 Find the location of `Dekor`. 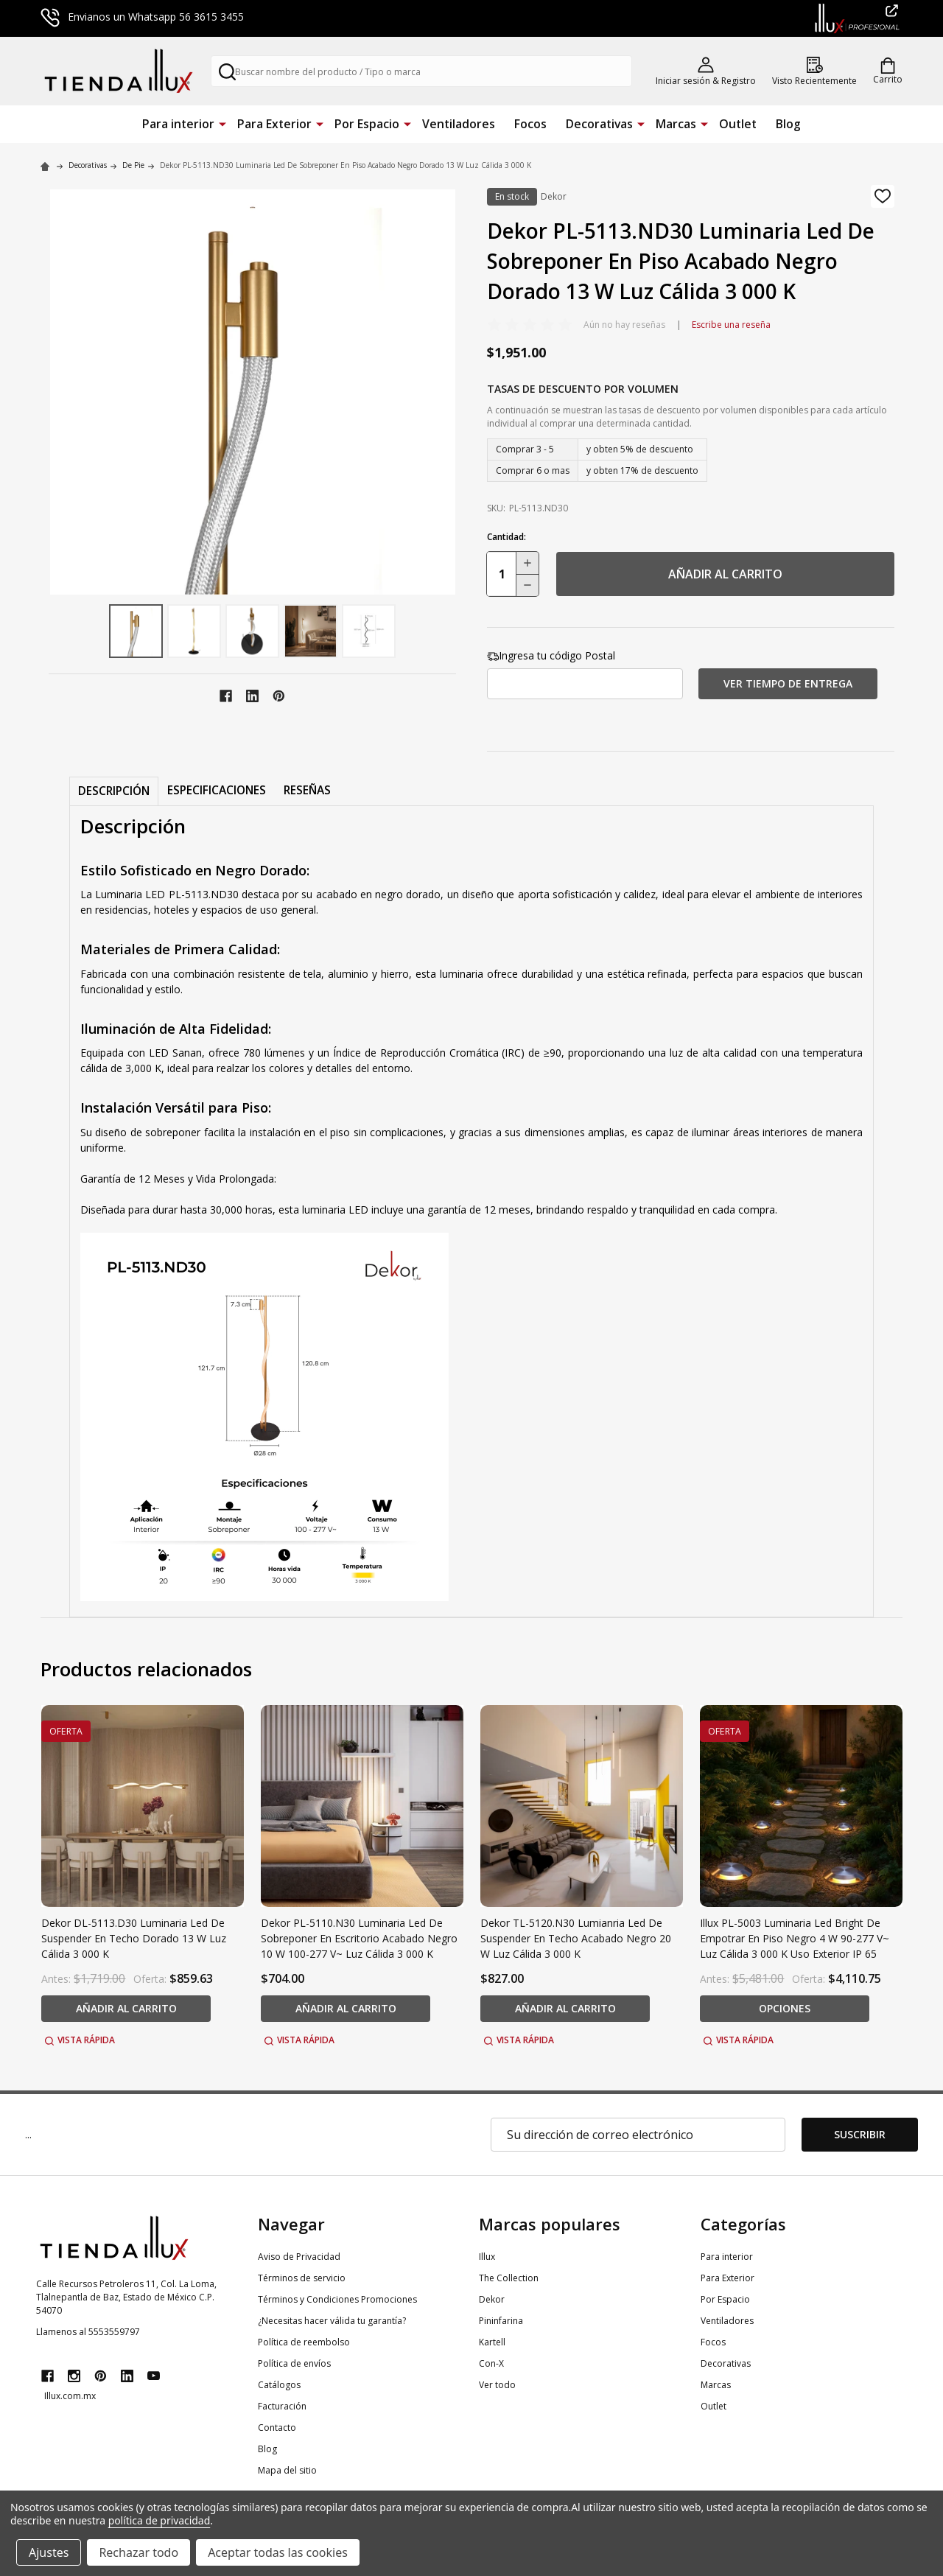

Dekor is located at coordinates (492, 2299).